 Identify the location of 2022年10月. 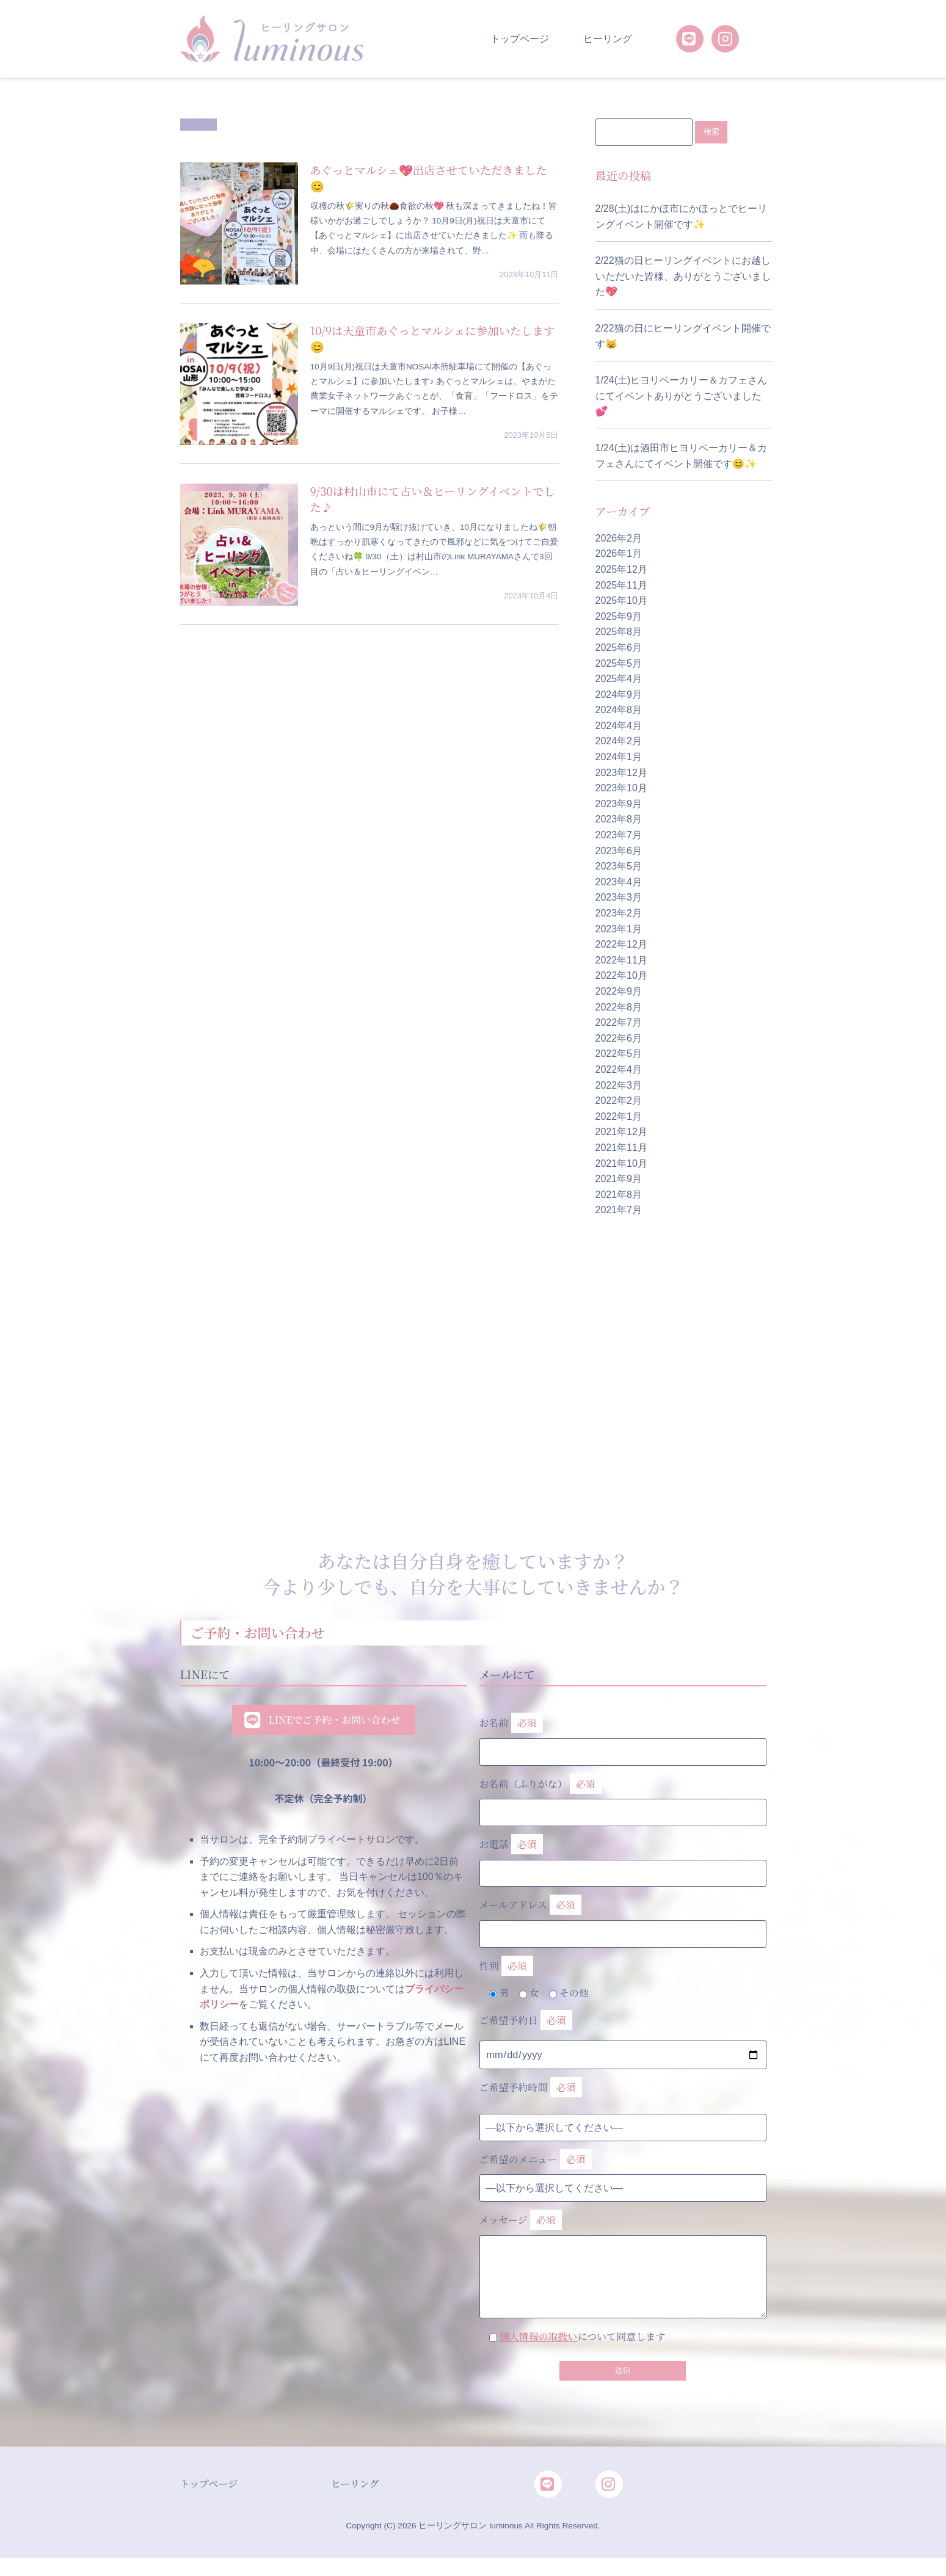
(621, 976).